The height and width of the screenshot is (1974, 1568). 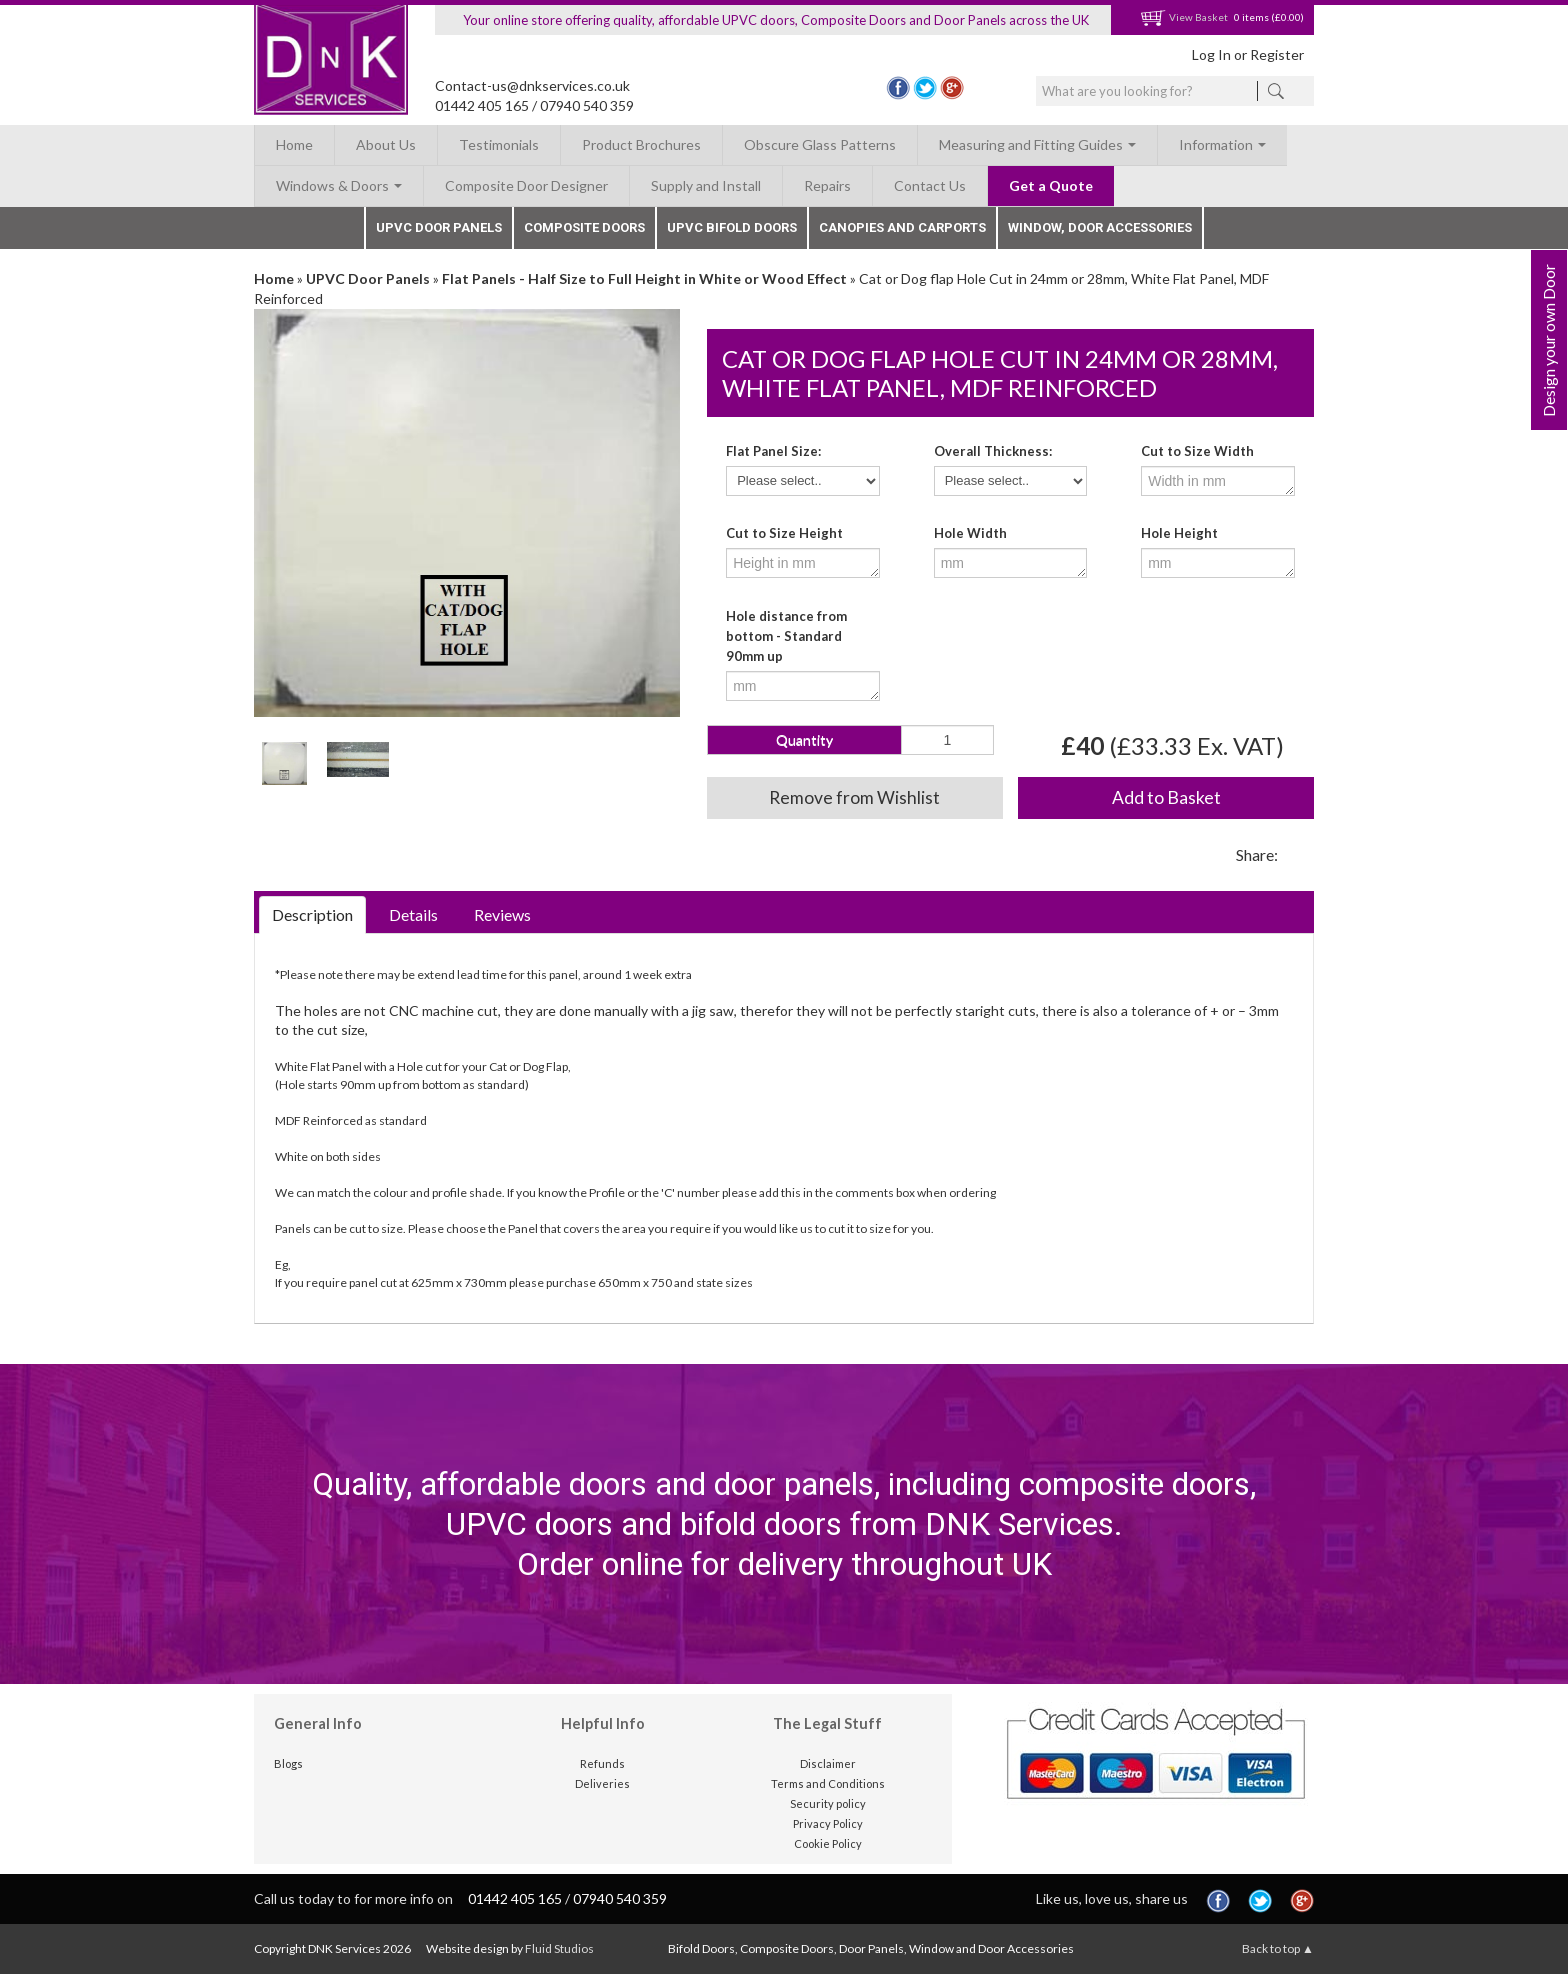 I want to click on Privacy Policy, so click(x=828, y=1823).